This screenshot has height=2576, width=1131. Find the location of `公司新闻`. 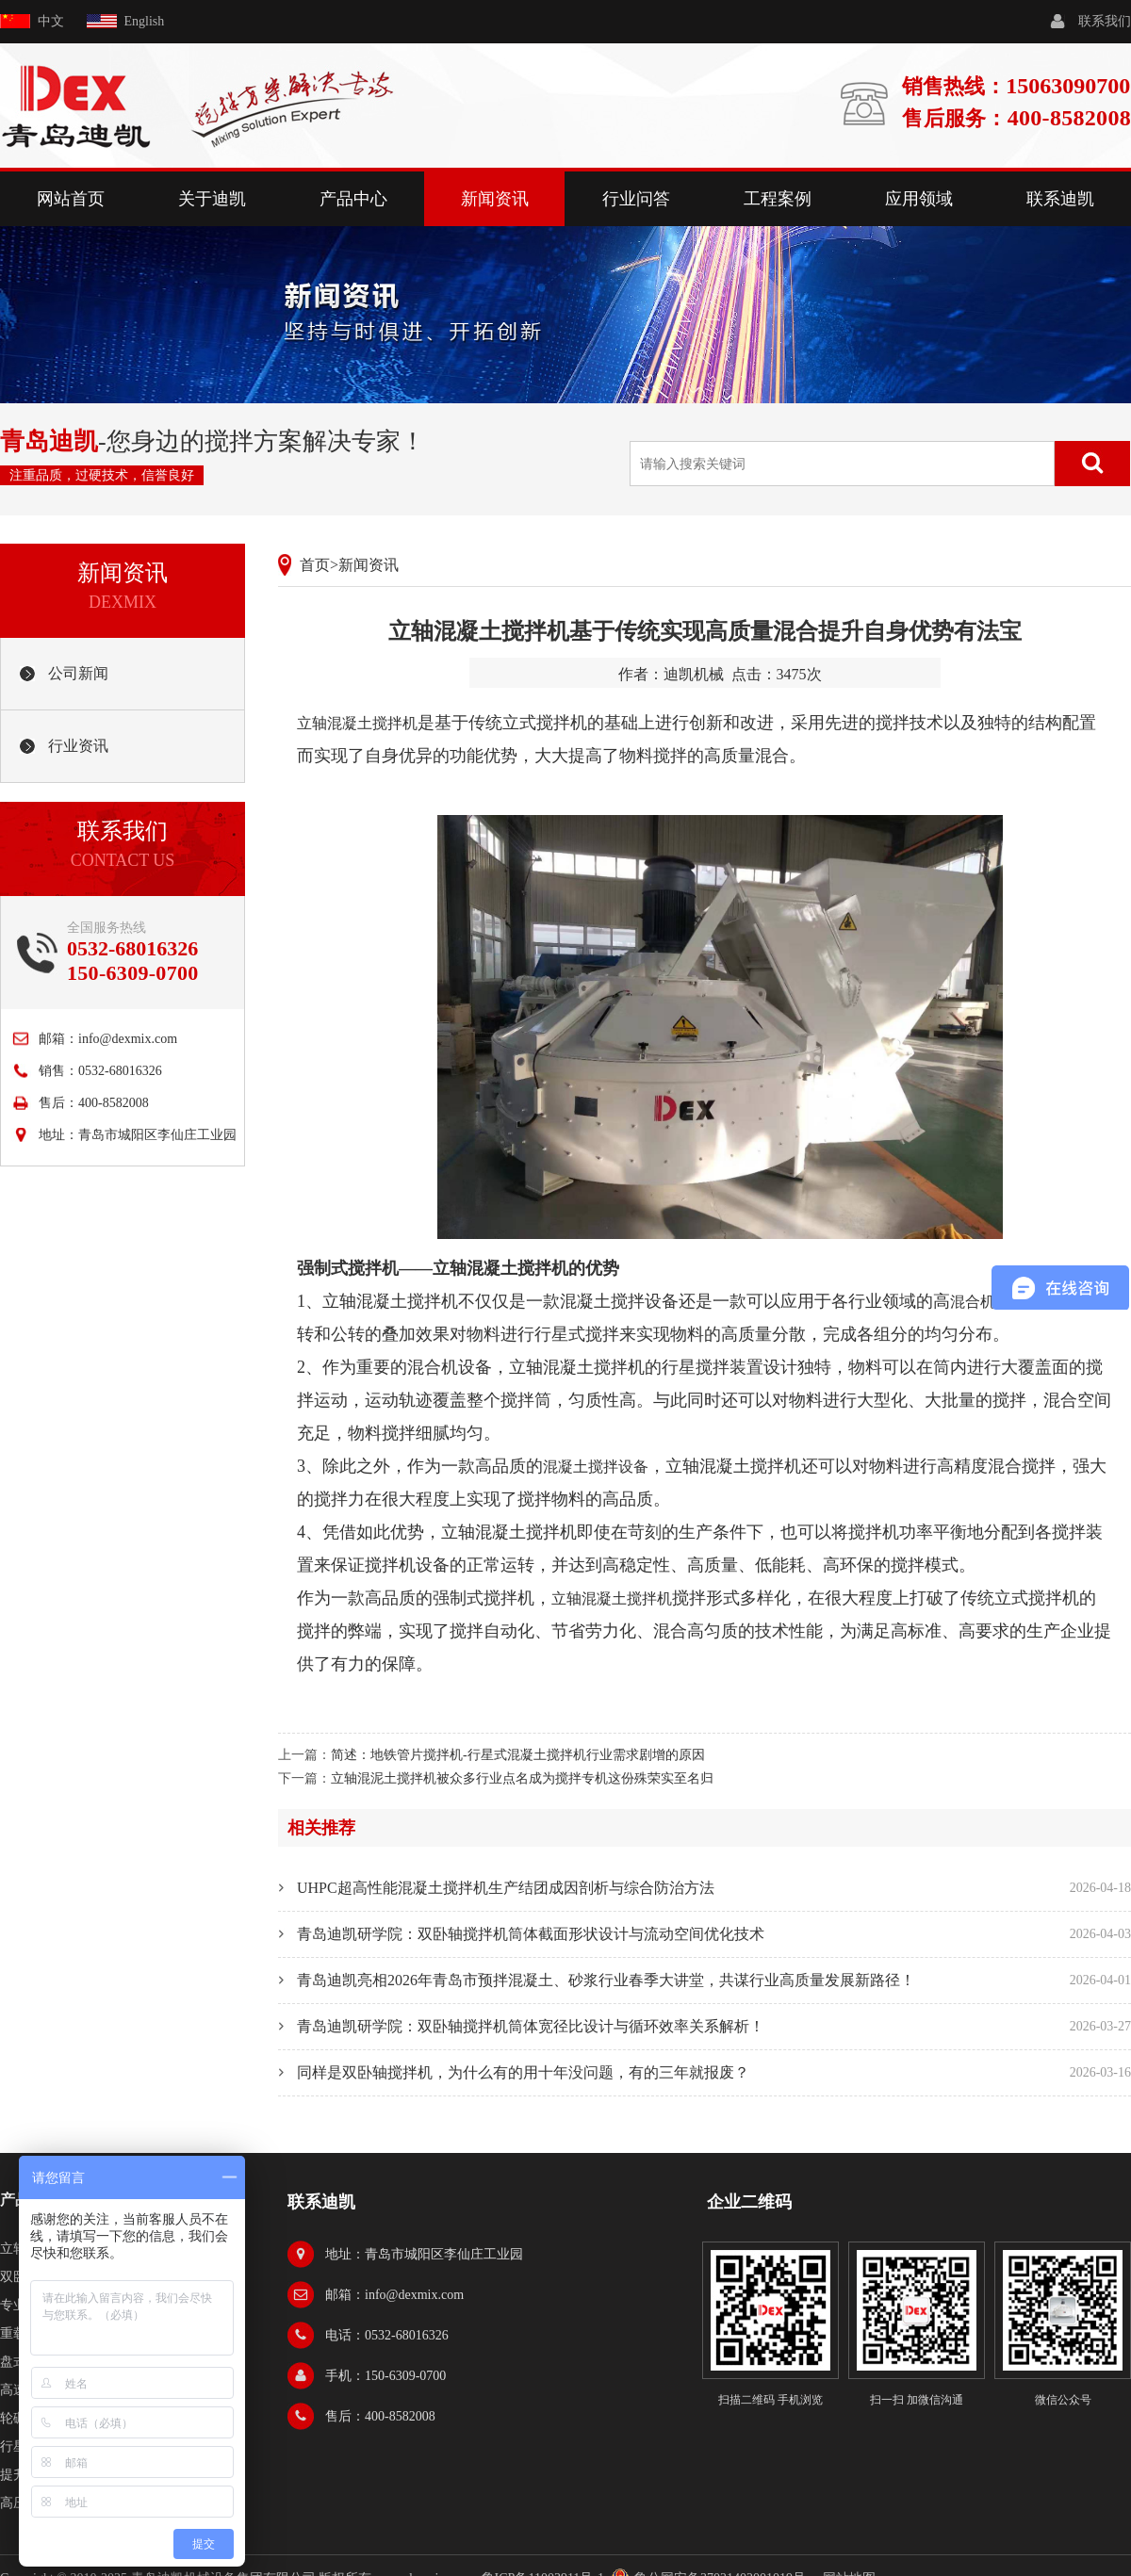

公司新闻 is located at coordinates (78, 673).